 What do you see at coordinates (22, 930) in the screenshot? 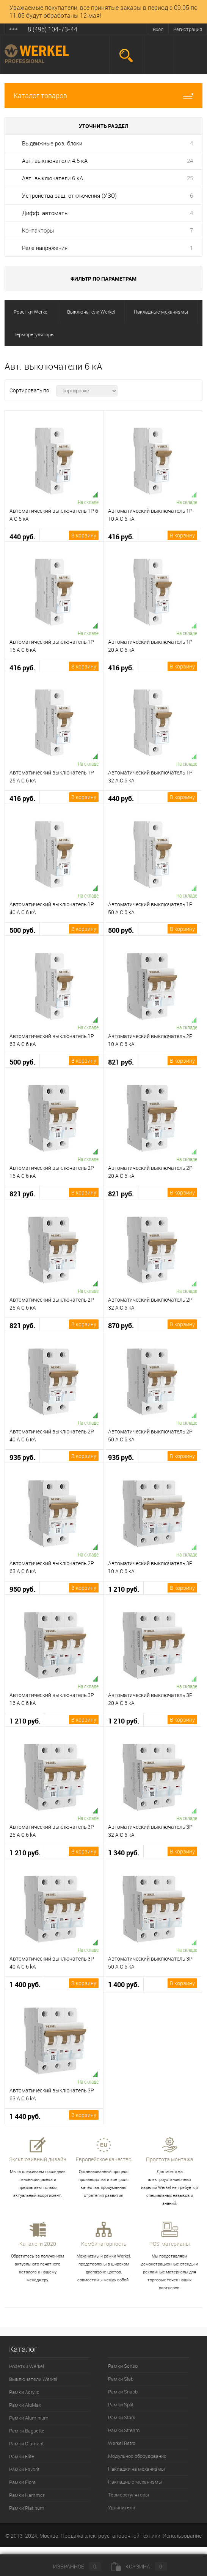
I see `500 руб.` at bounding box center [22, 930].